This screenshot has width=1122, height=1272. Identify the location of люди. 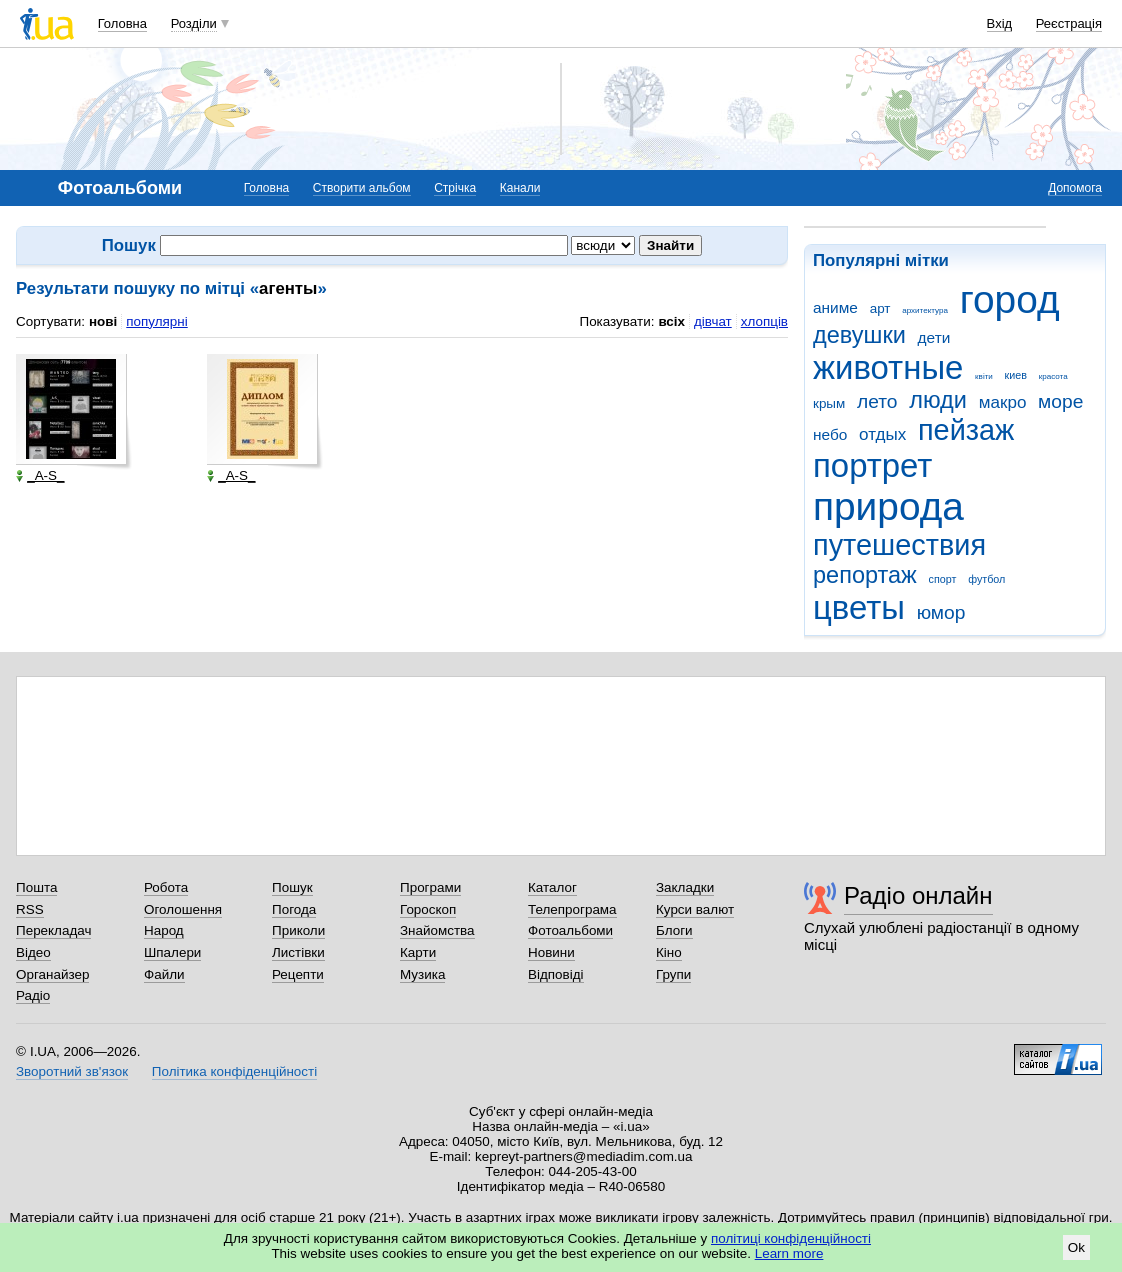
(938, 400).